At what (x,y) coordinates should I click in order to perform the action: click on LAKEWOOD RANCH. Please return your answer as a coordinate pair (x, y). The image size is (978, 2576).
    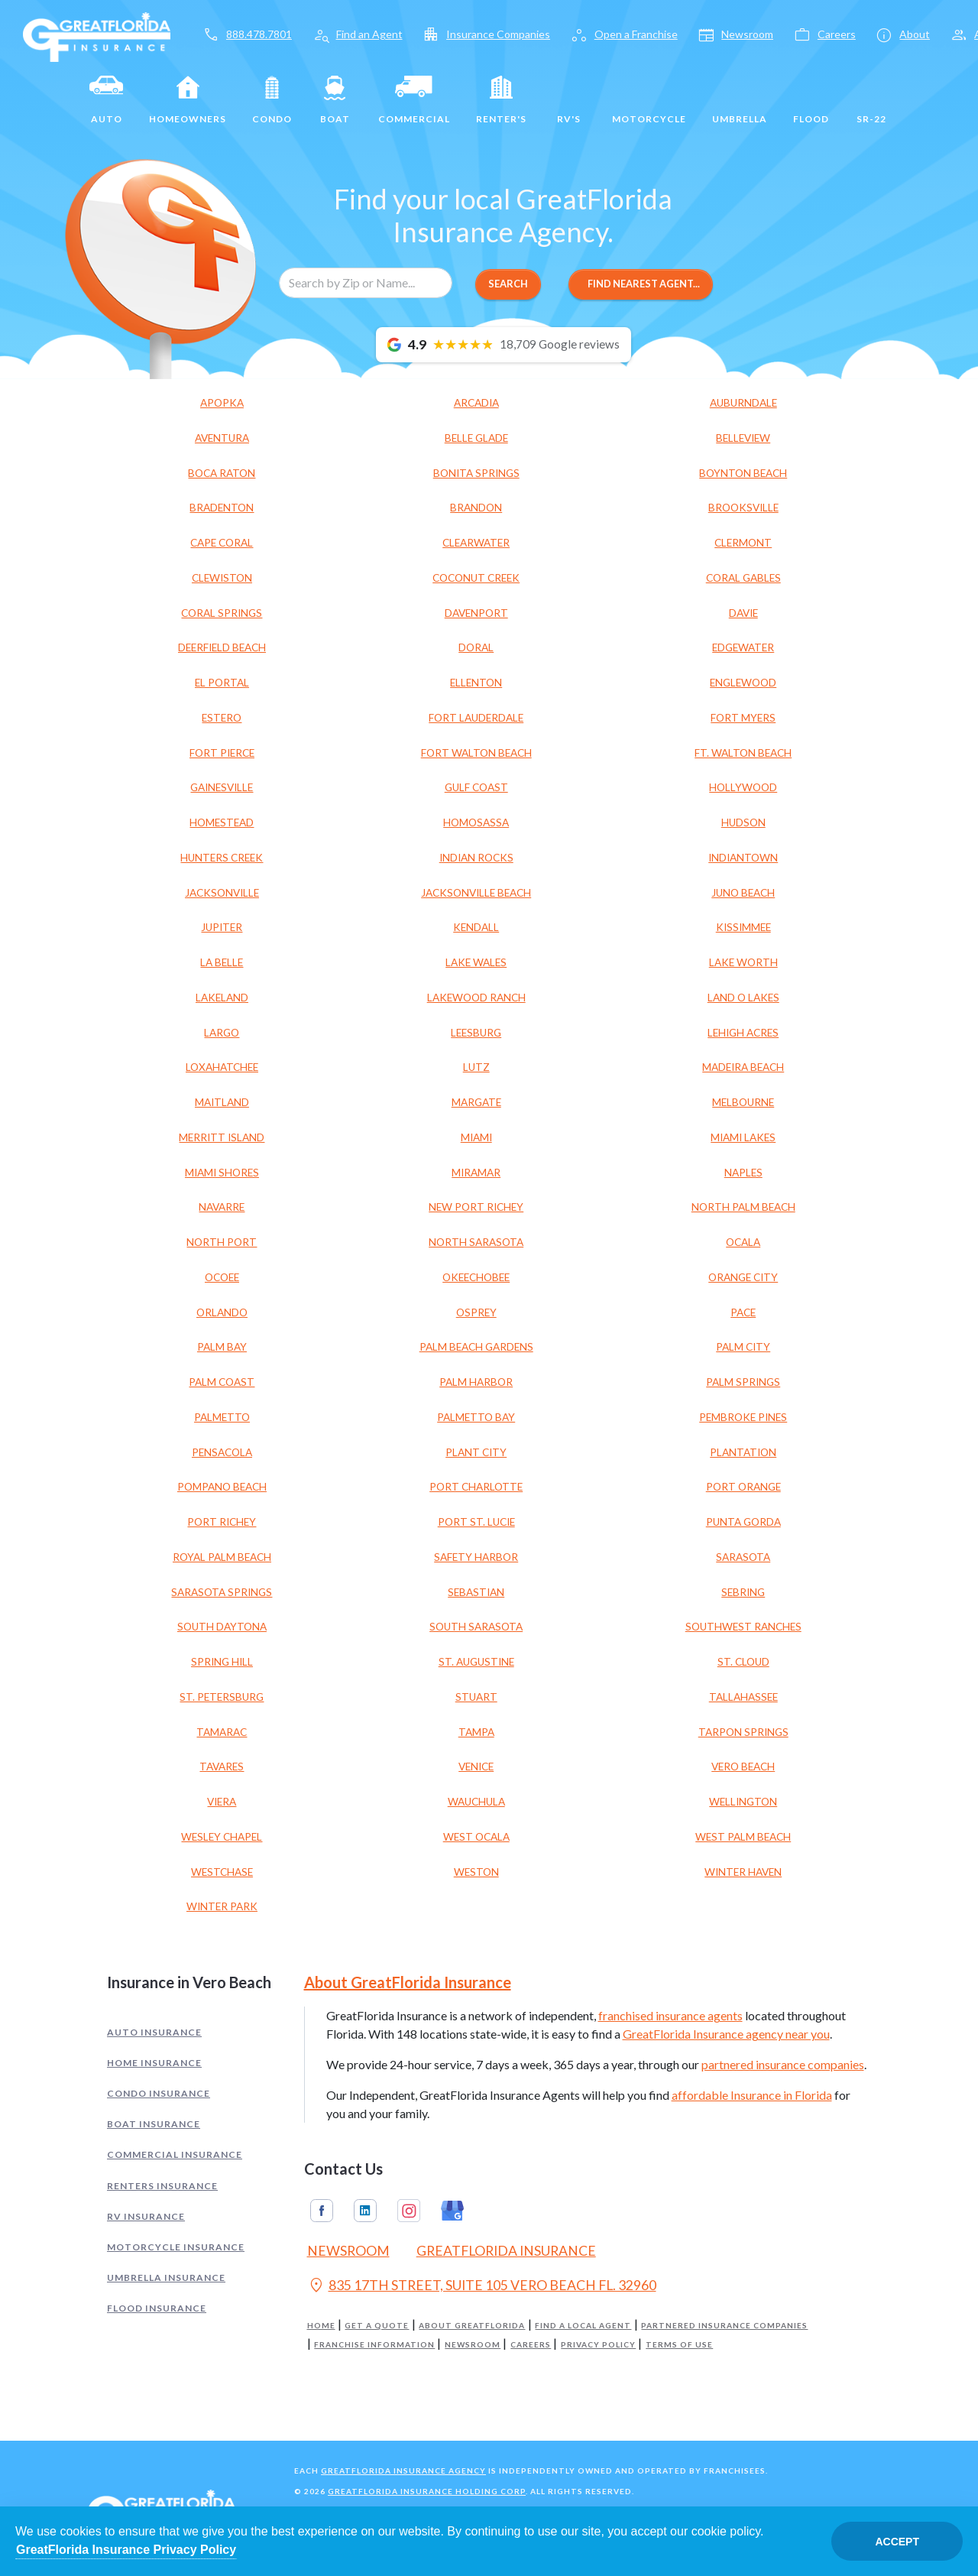
    Looking at the image, I should click on (476, 997).